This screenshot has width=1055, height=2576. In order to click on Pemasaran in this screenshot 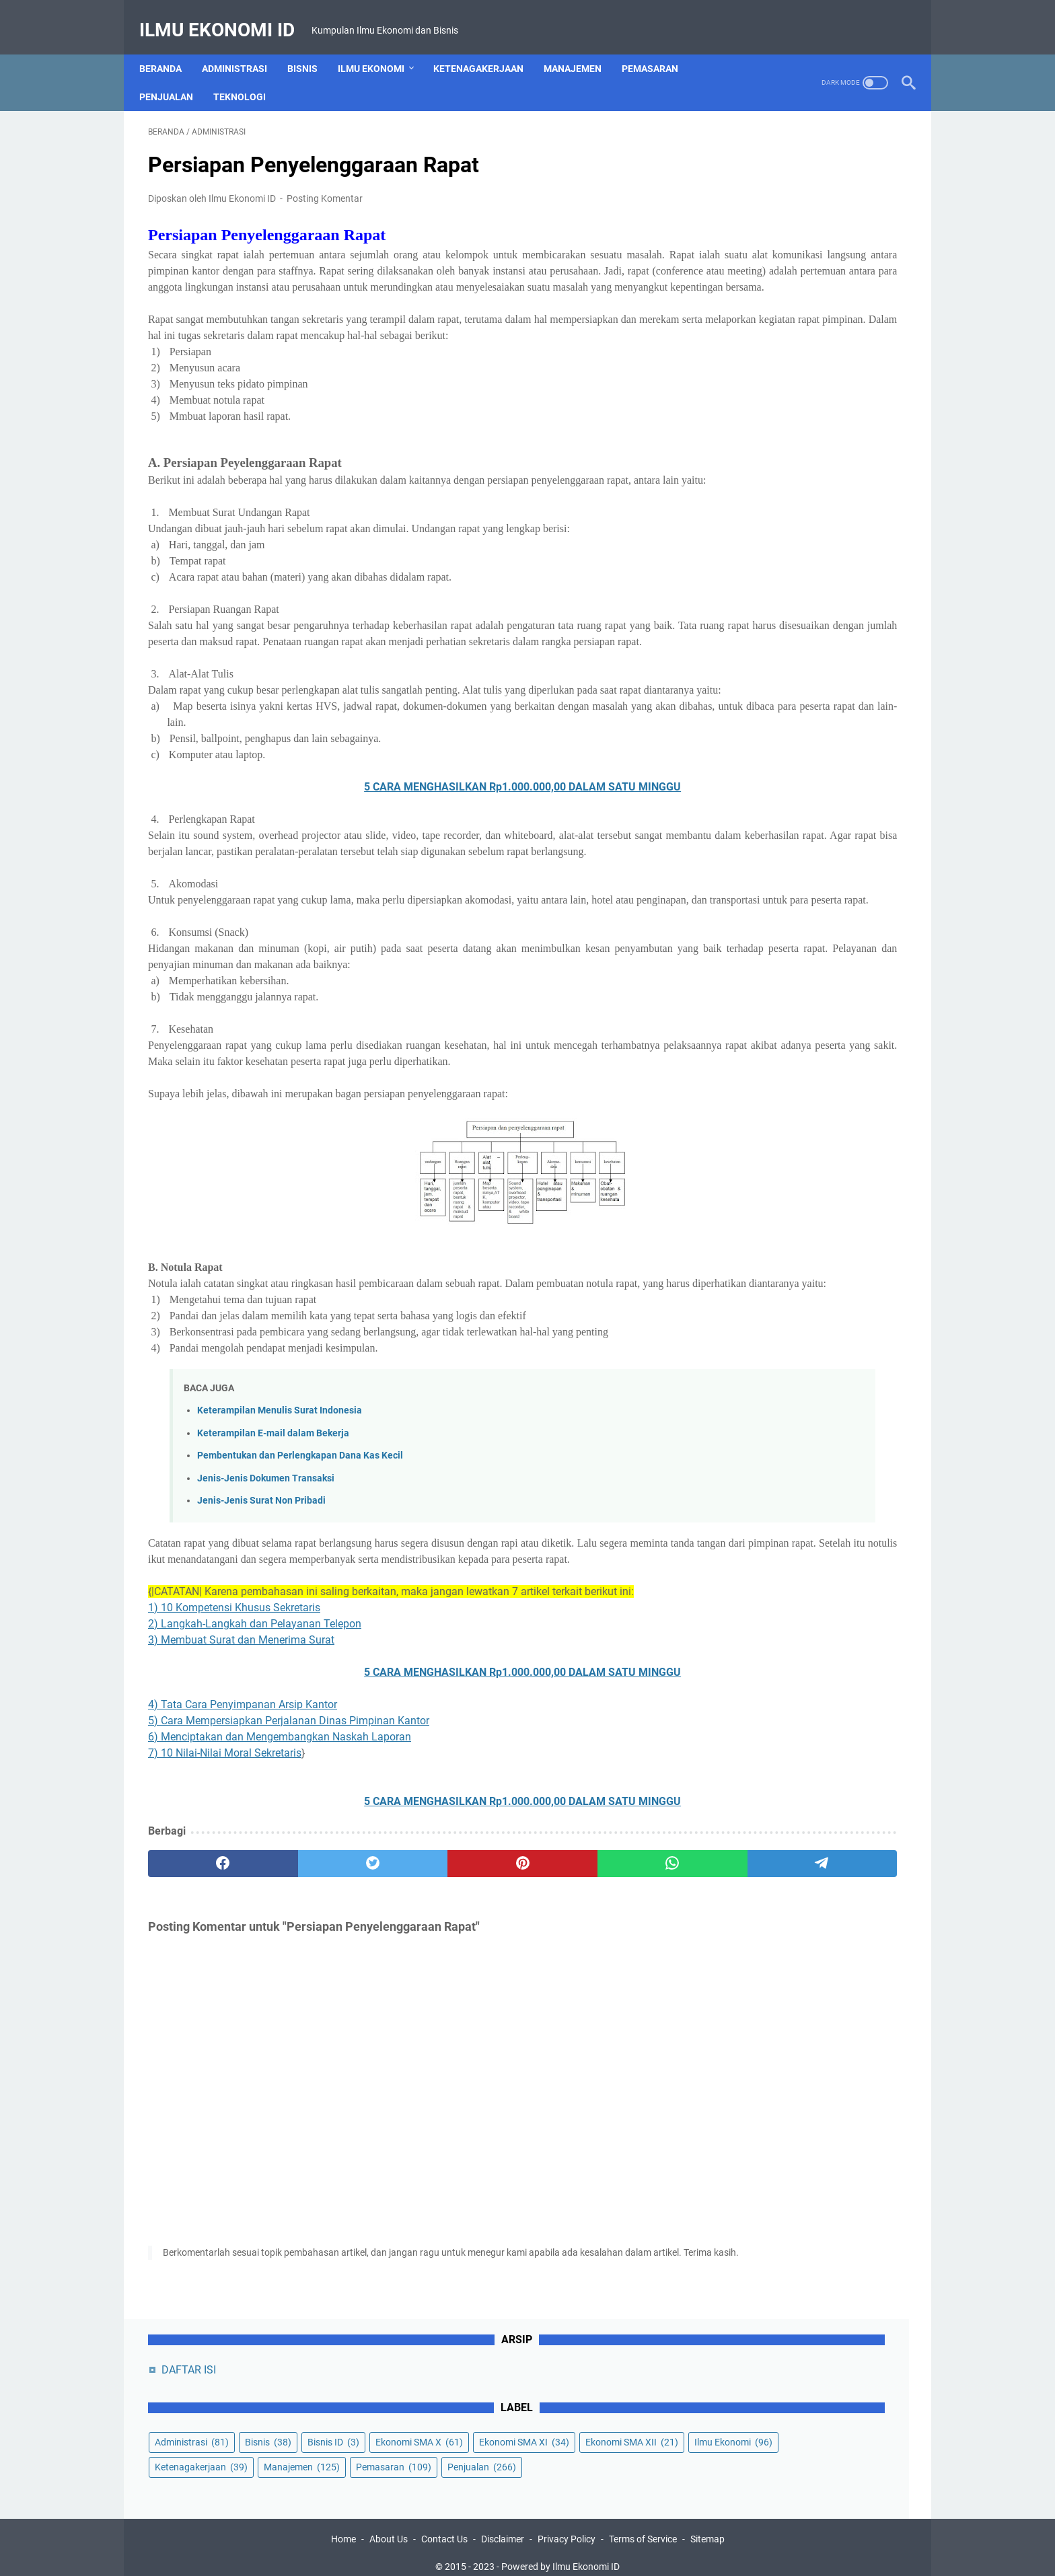, I will do `click(658, 46)`.